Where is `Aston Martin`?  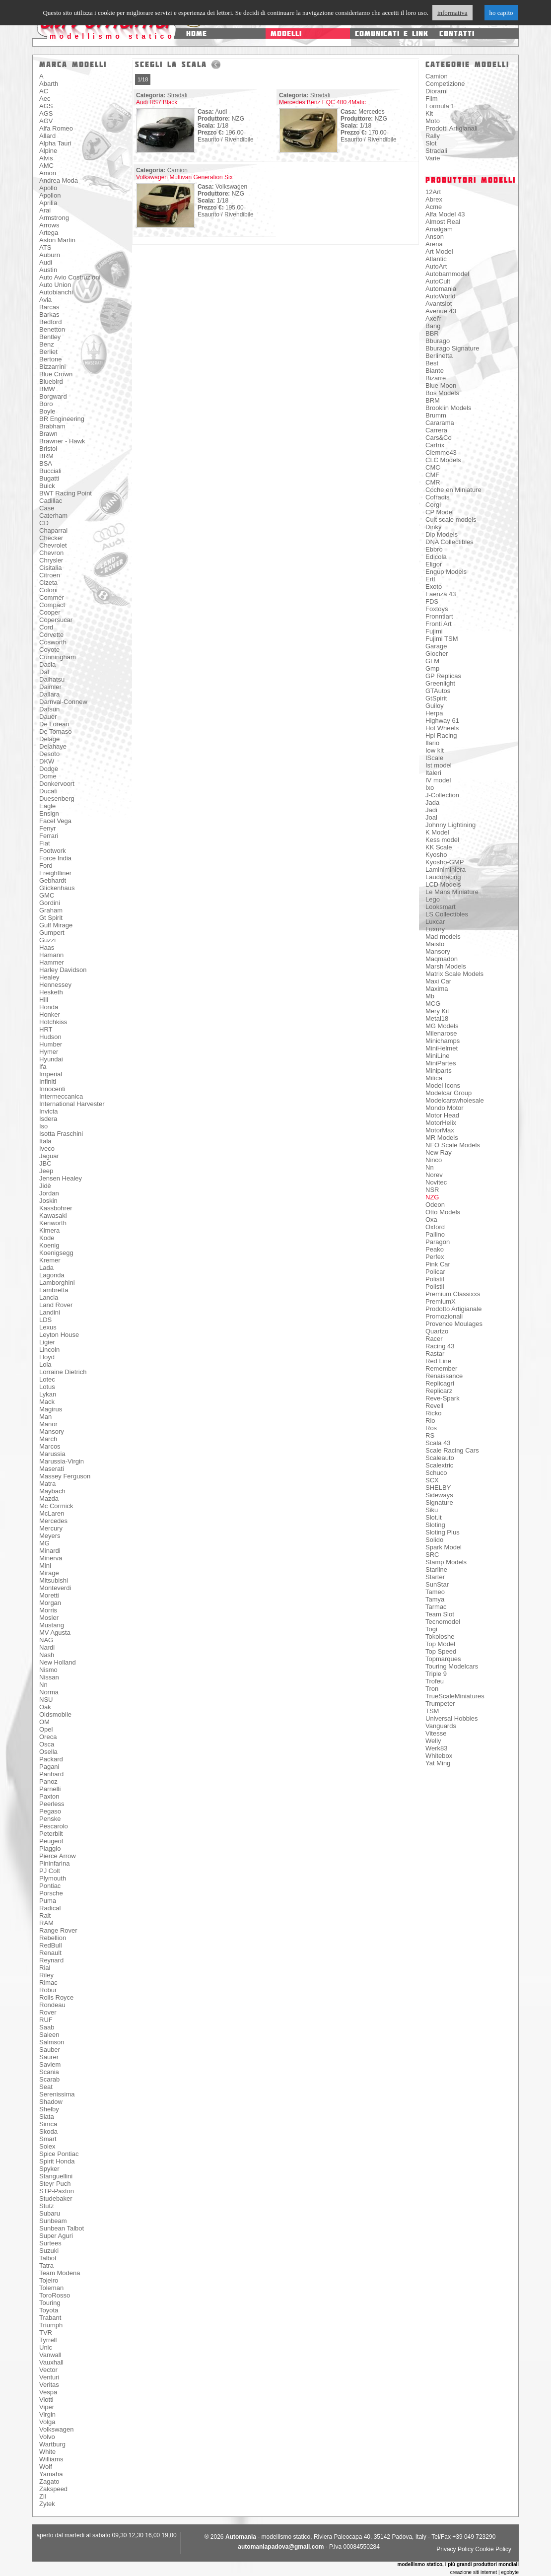
Aston Martin is located at coordinates (57, 240).